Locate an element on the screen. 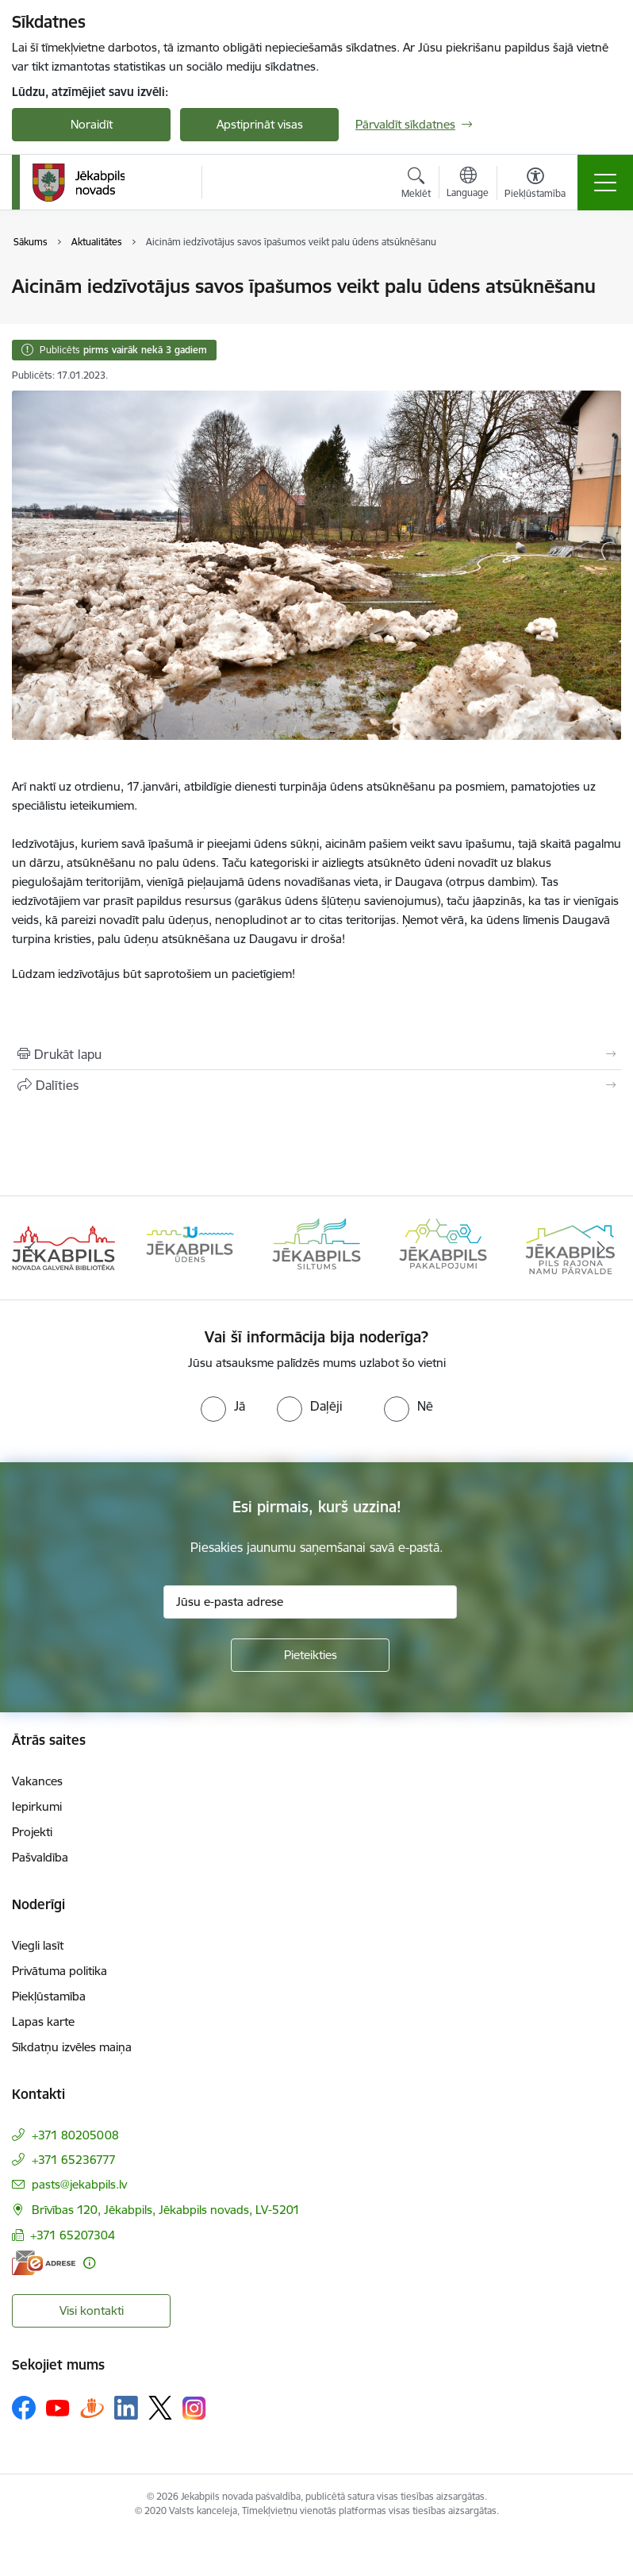  Privātuma politika is located at coordinates (59, 1970).